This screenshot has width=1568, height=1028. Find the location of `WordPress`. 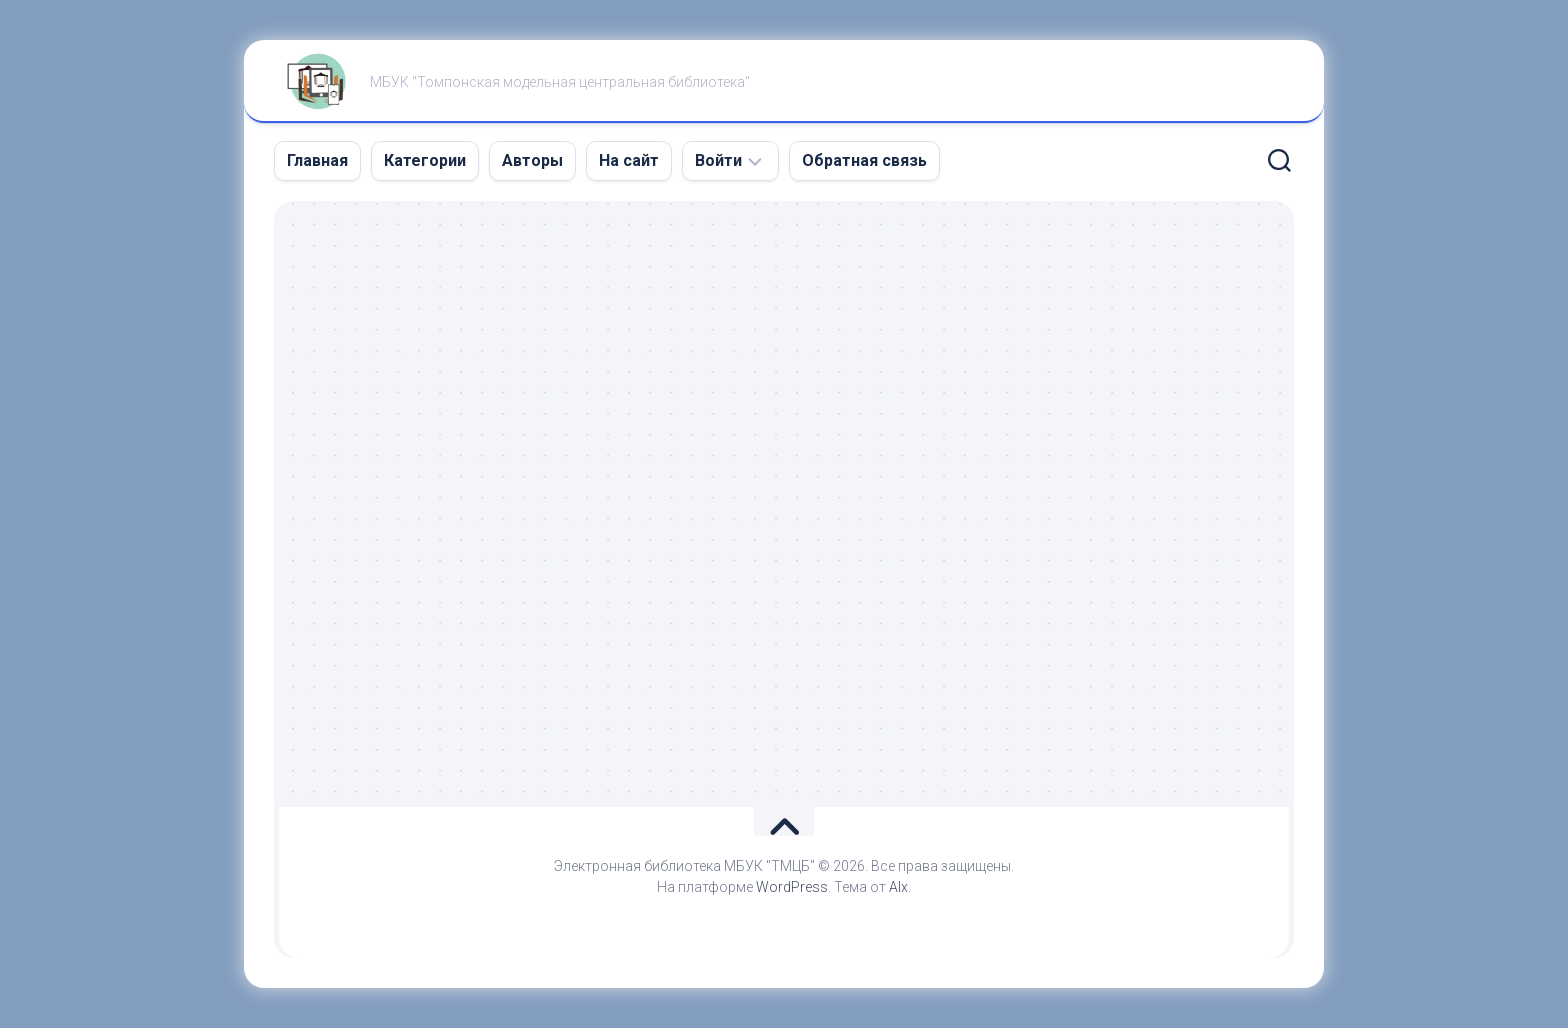

WordPress is located at coordinates (792, 887).